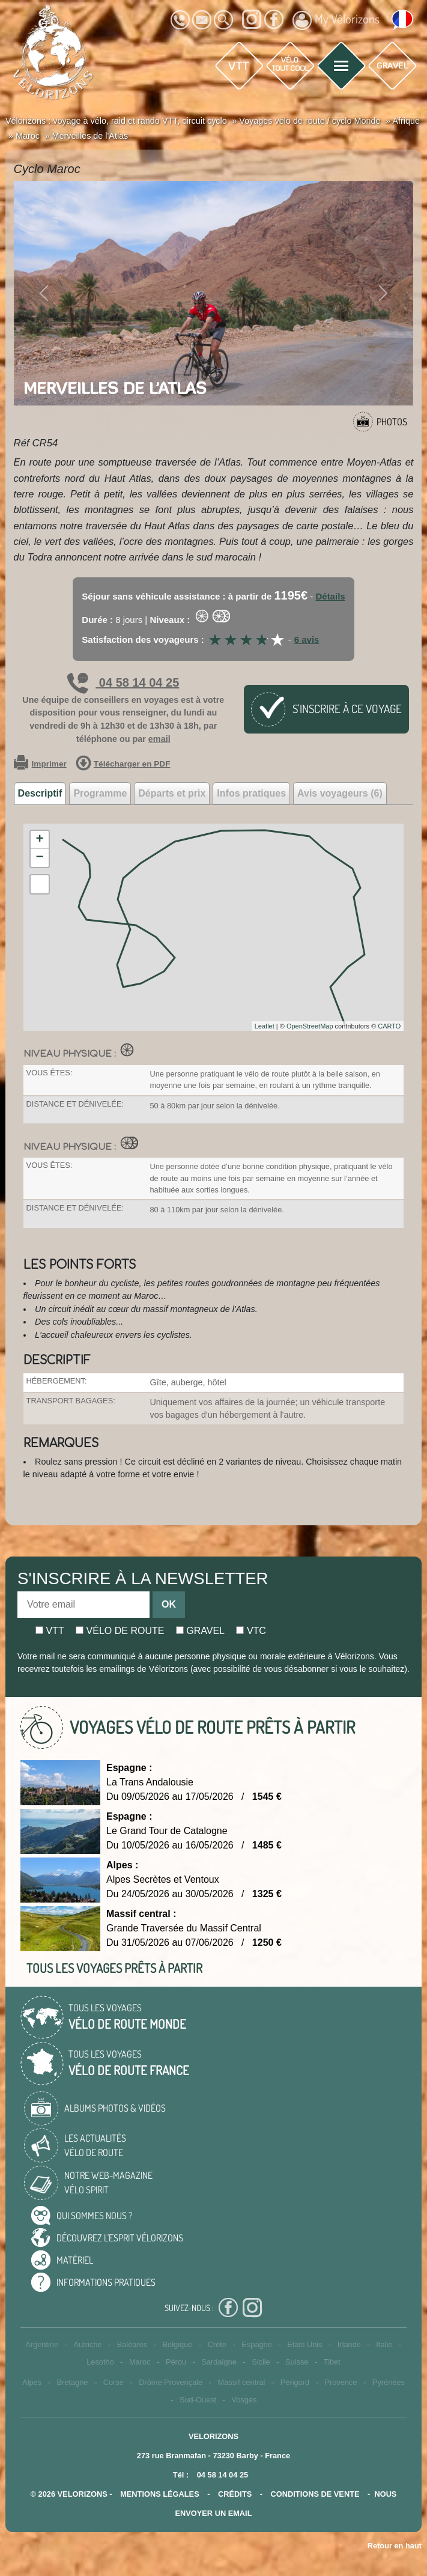  Describe the element at coordinates (315, 2494) in the screenshot. I see `CONDITIONS DE VENTE` at that location.